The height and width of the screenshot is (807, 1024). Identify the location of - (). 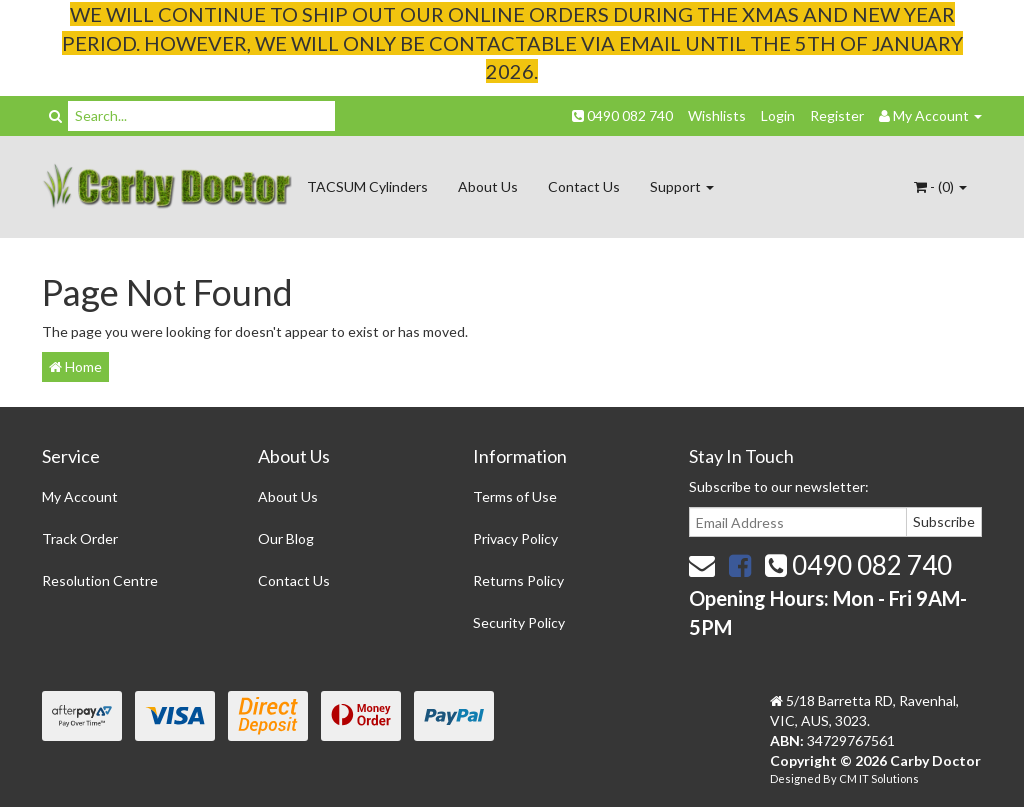
(940, 186).